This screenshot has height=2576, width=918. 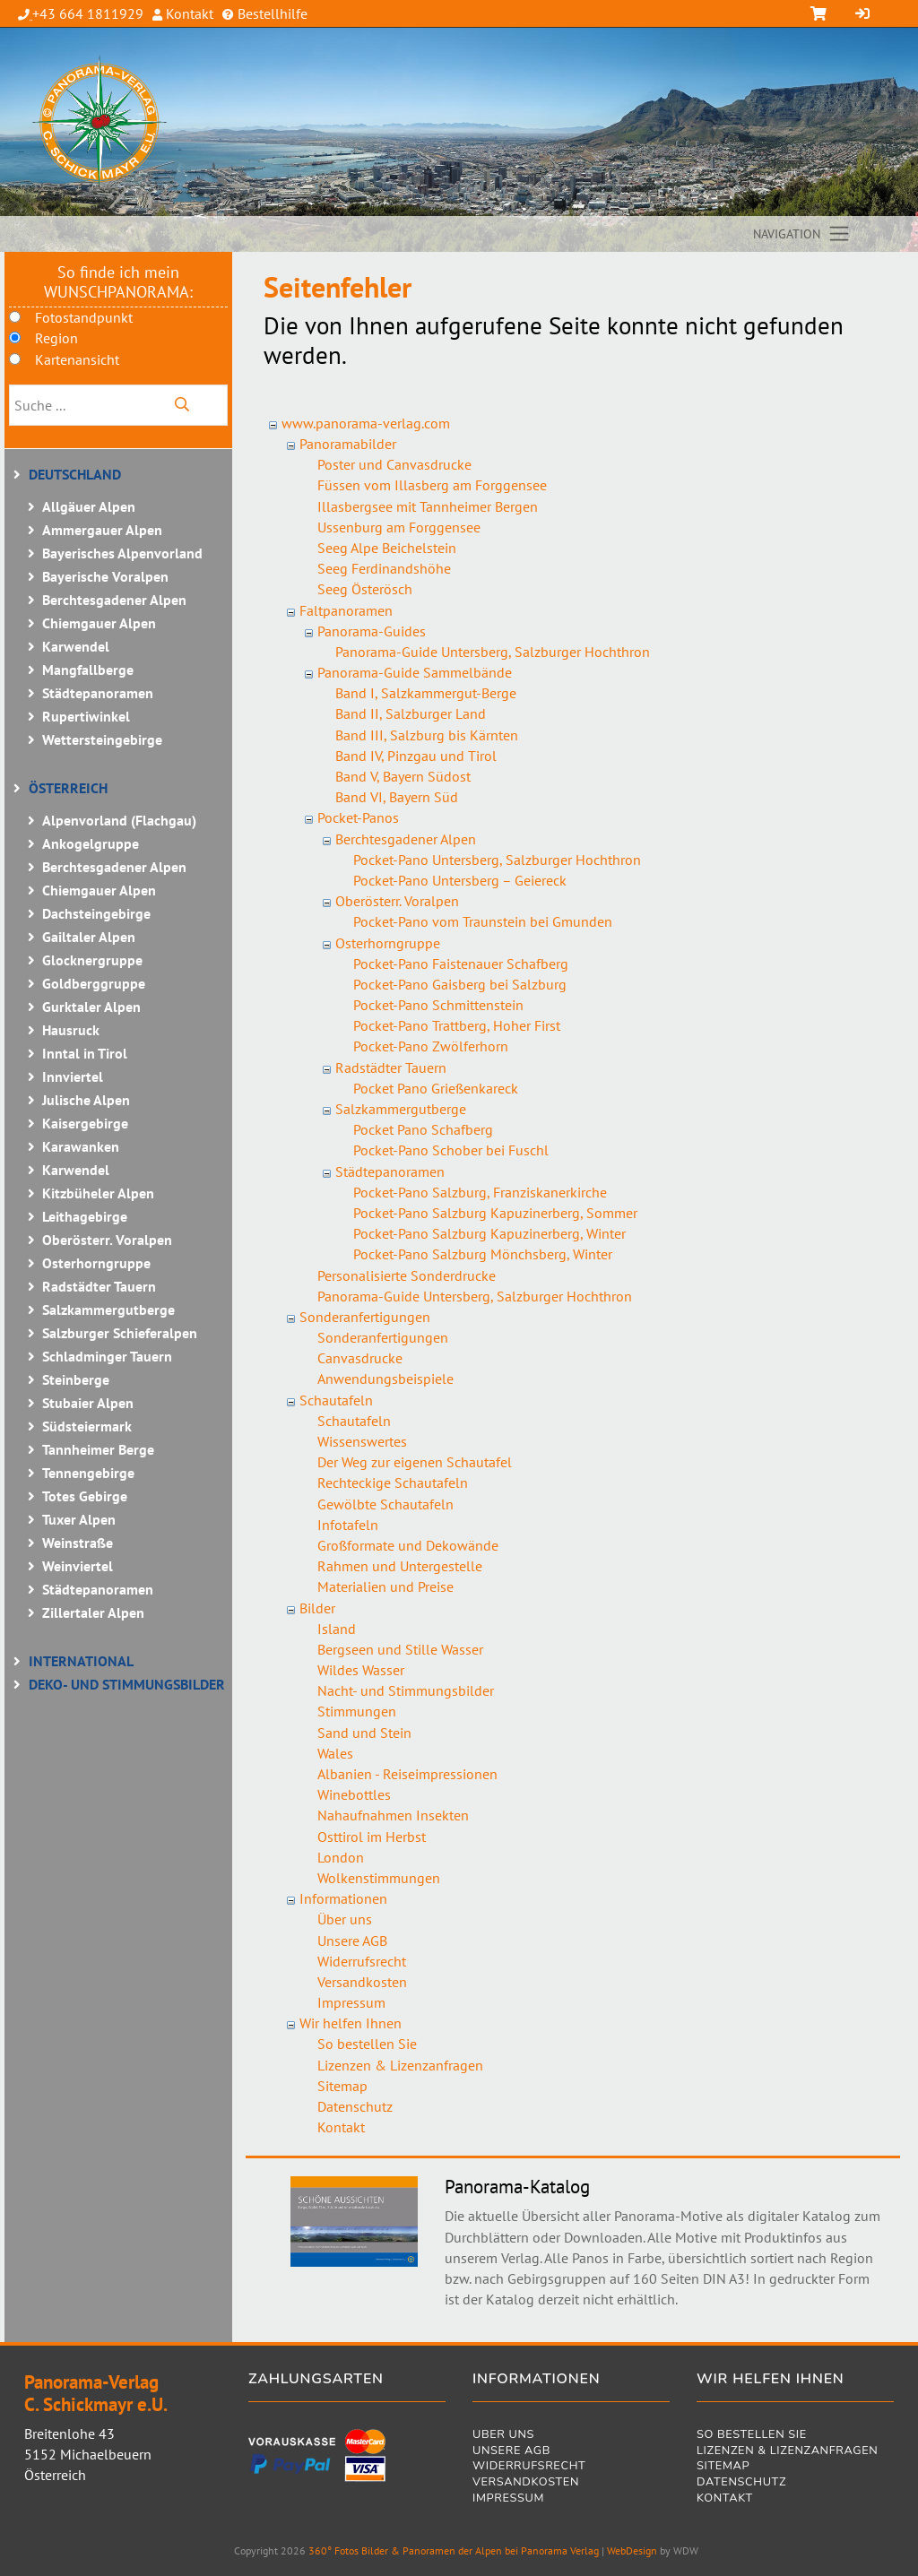 What do you see at coordinates (336, 1629) in the screenshot?
I see `Island` at bounding box center [336, 1629].